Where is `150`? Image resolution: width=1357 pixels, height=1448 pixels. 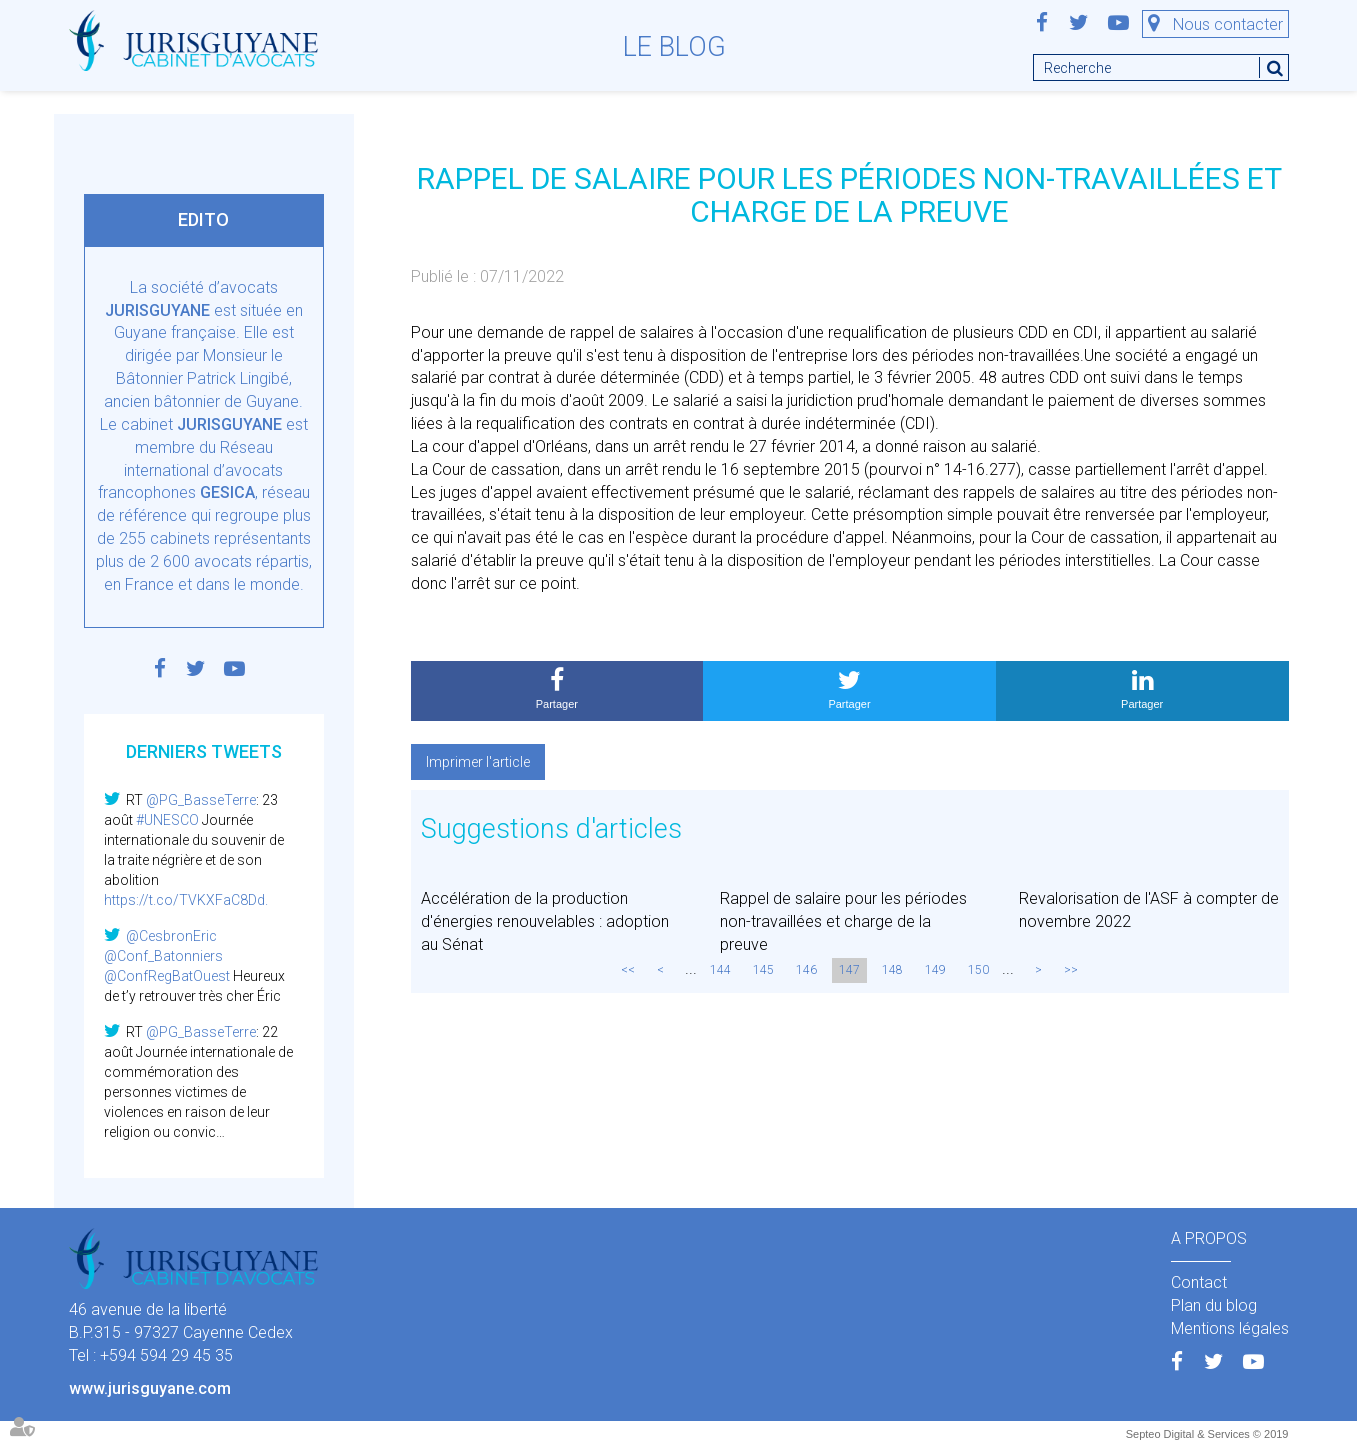 150 is located at coordinates (978, 970).